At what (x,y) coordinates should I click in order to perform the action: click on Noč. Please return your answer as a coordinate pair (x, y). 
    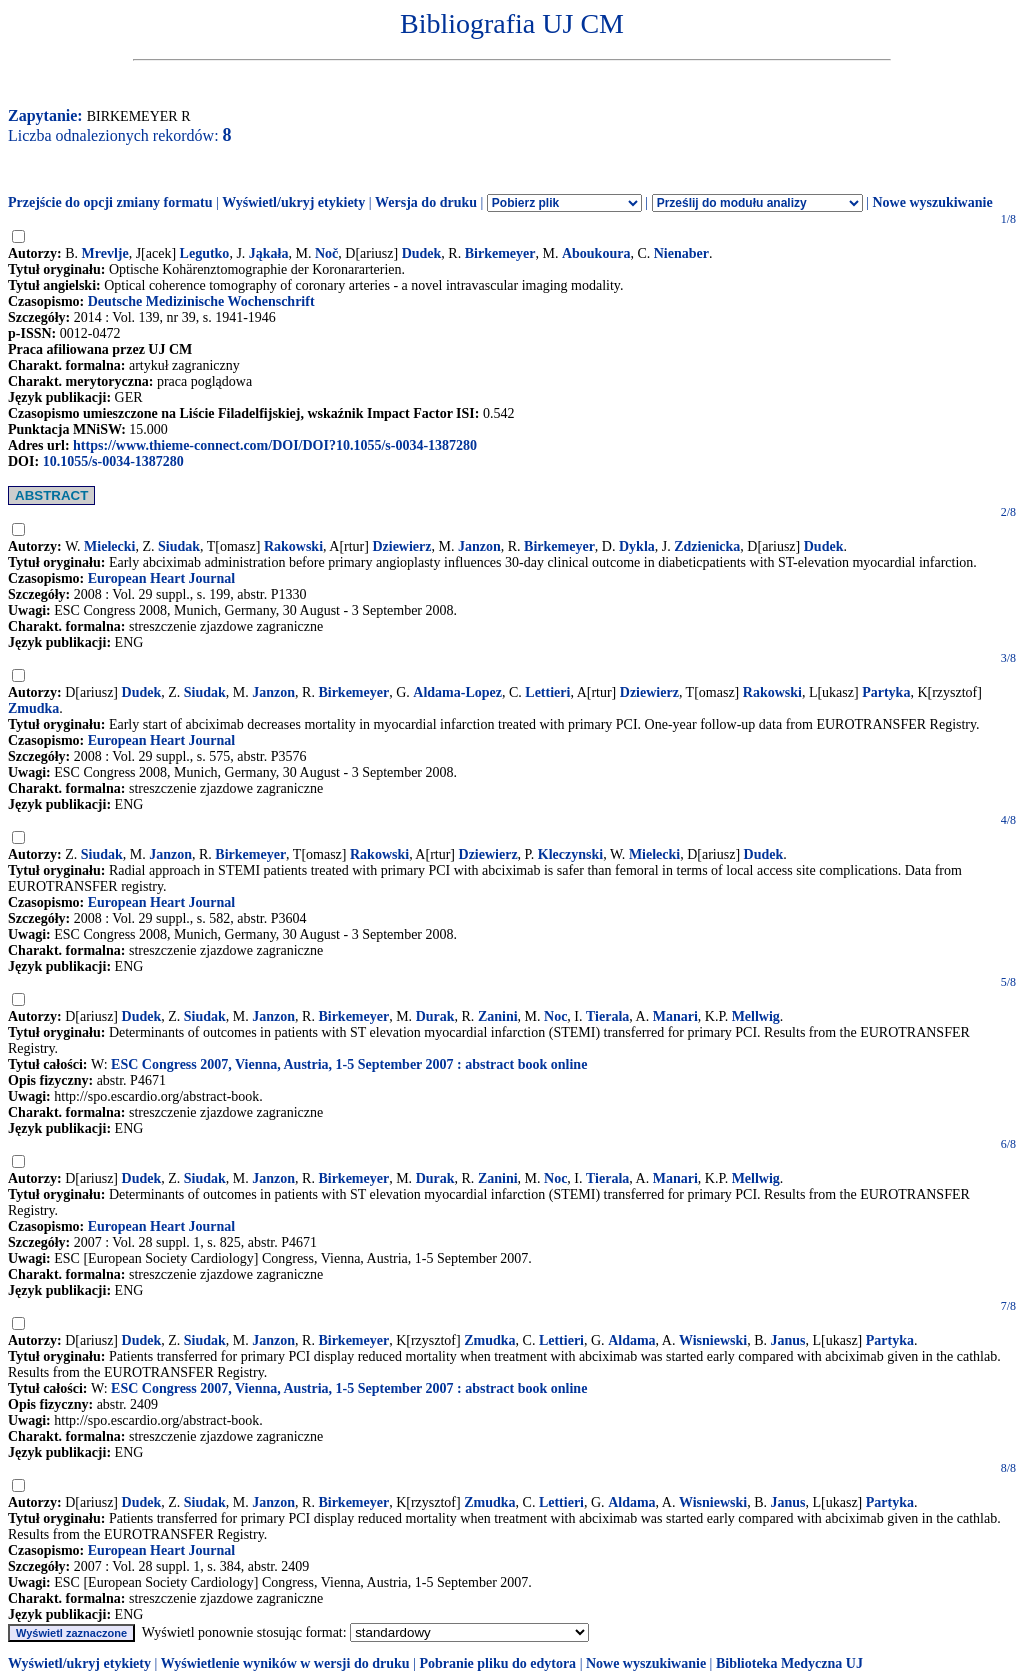
    Looking at the image, I should click on (326, 253).